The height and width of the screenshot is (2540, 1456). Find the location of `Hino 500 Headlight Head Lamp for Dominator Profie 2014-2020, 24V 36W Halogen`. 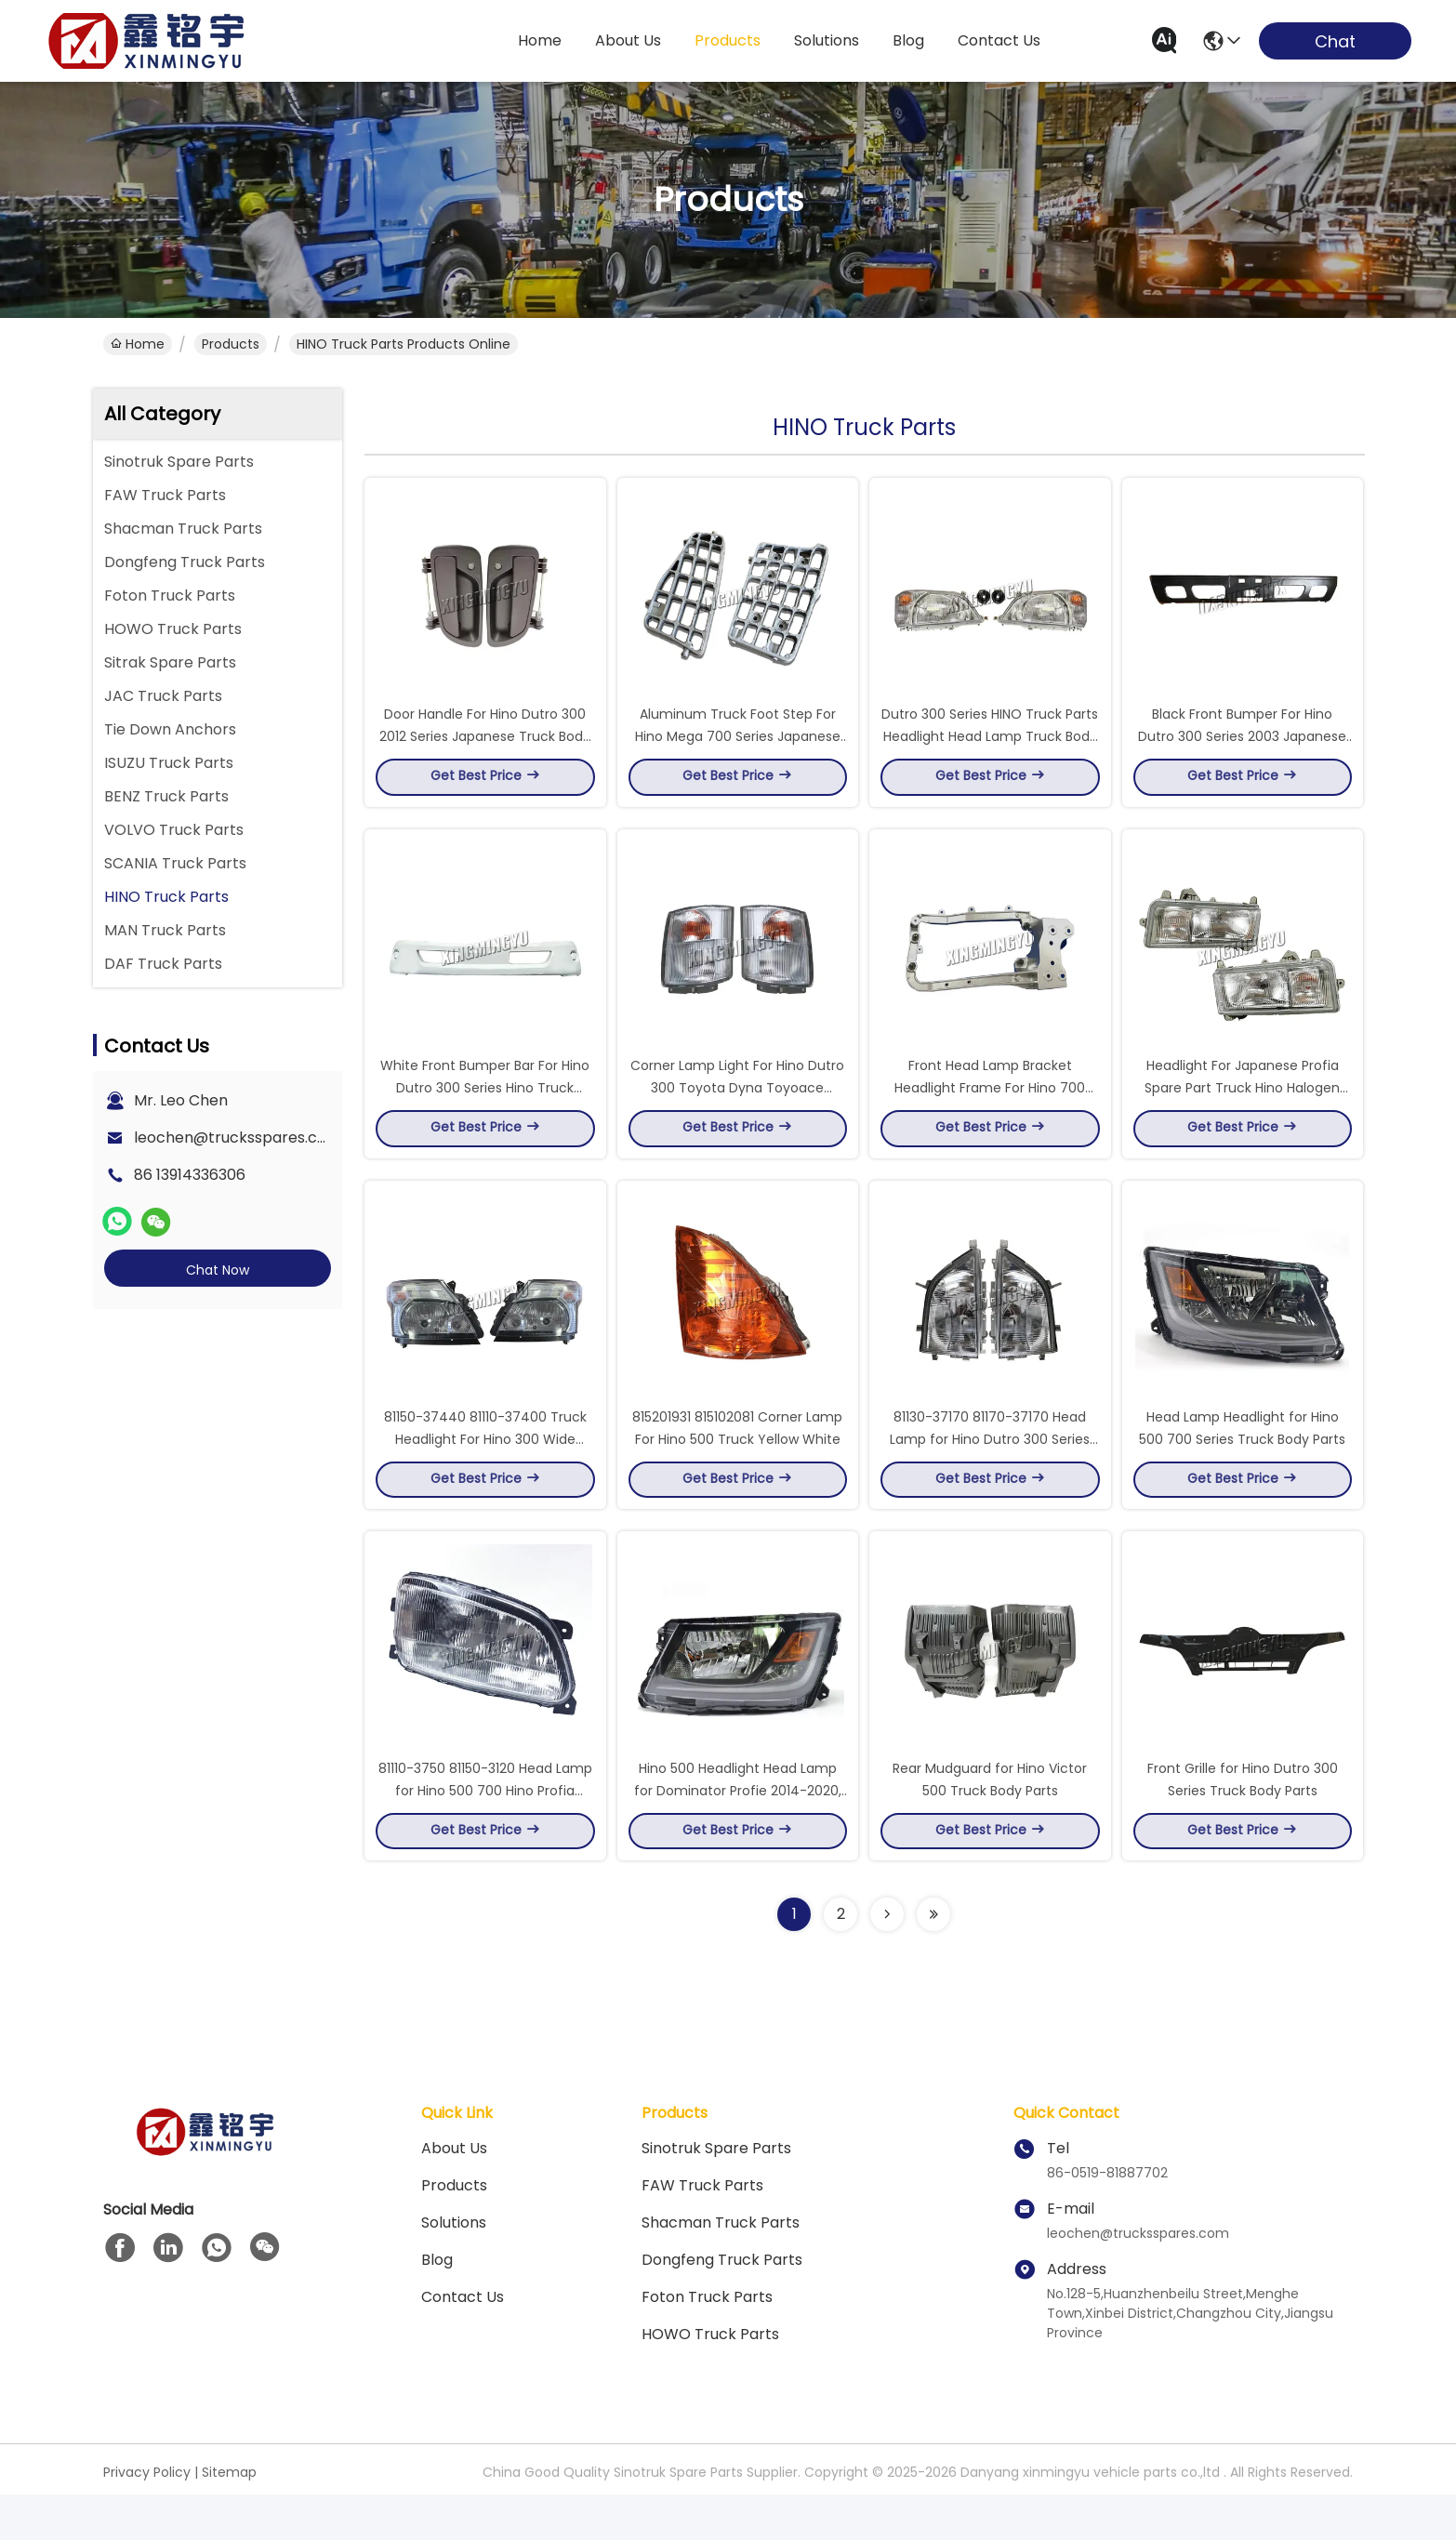

Hino 500 Headlight Head Lamp for Dominator Profie 2014-2020, 24V 36W Halogen is located at coordinates (737, 1835).